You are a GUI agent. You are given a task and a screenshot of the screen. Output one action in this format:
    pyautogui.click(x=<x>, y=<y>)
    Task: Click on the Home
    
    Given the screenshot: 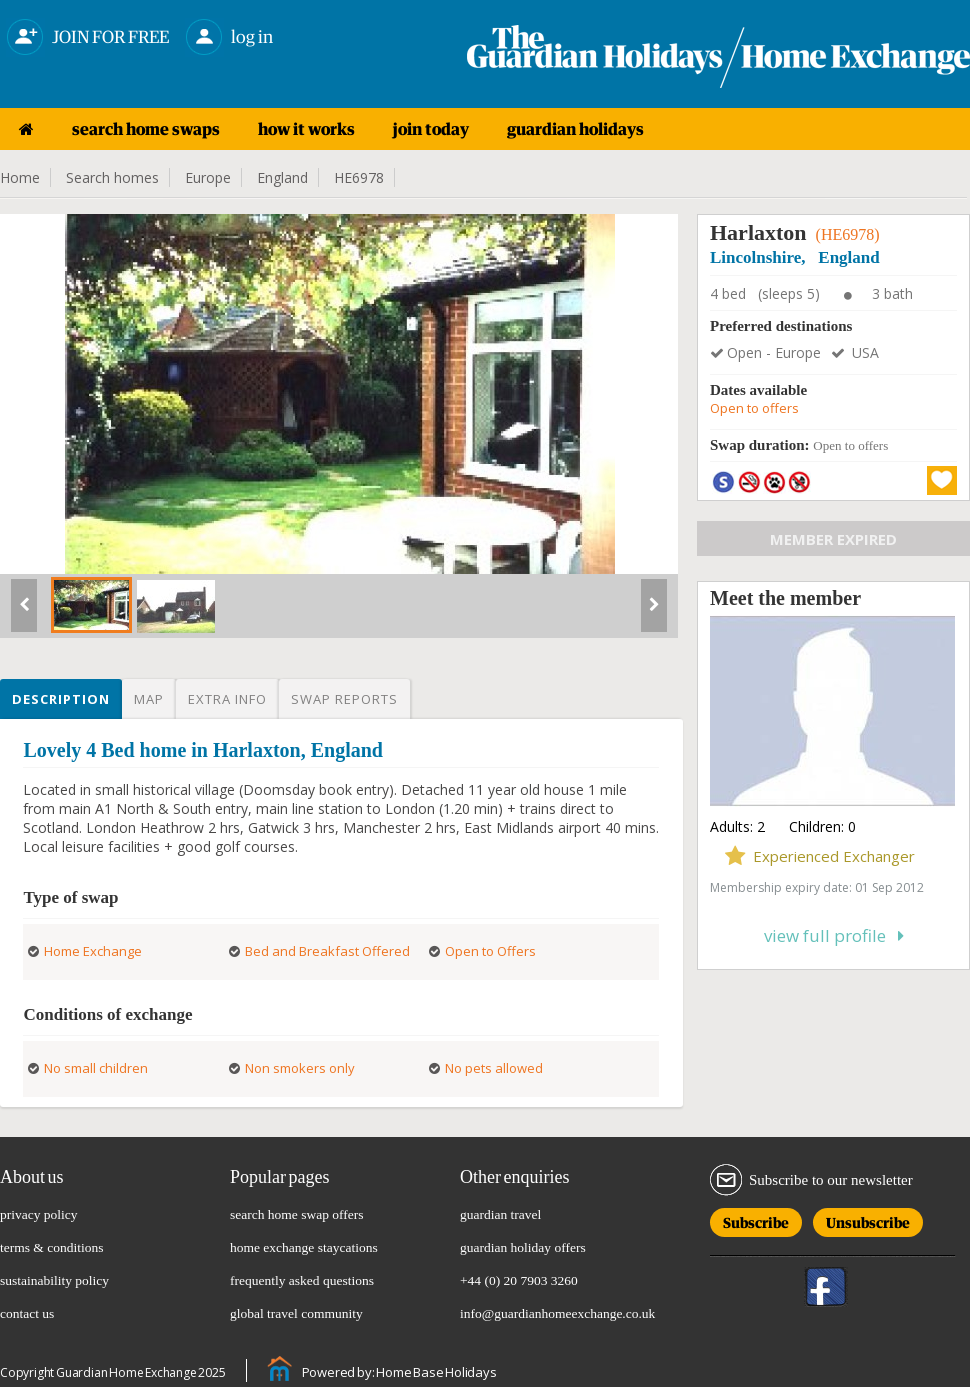 What is the action you would take?
    pyautogui.click(x=20, y=177)
    